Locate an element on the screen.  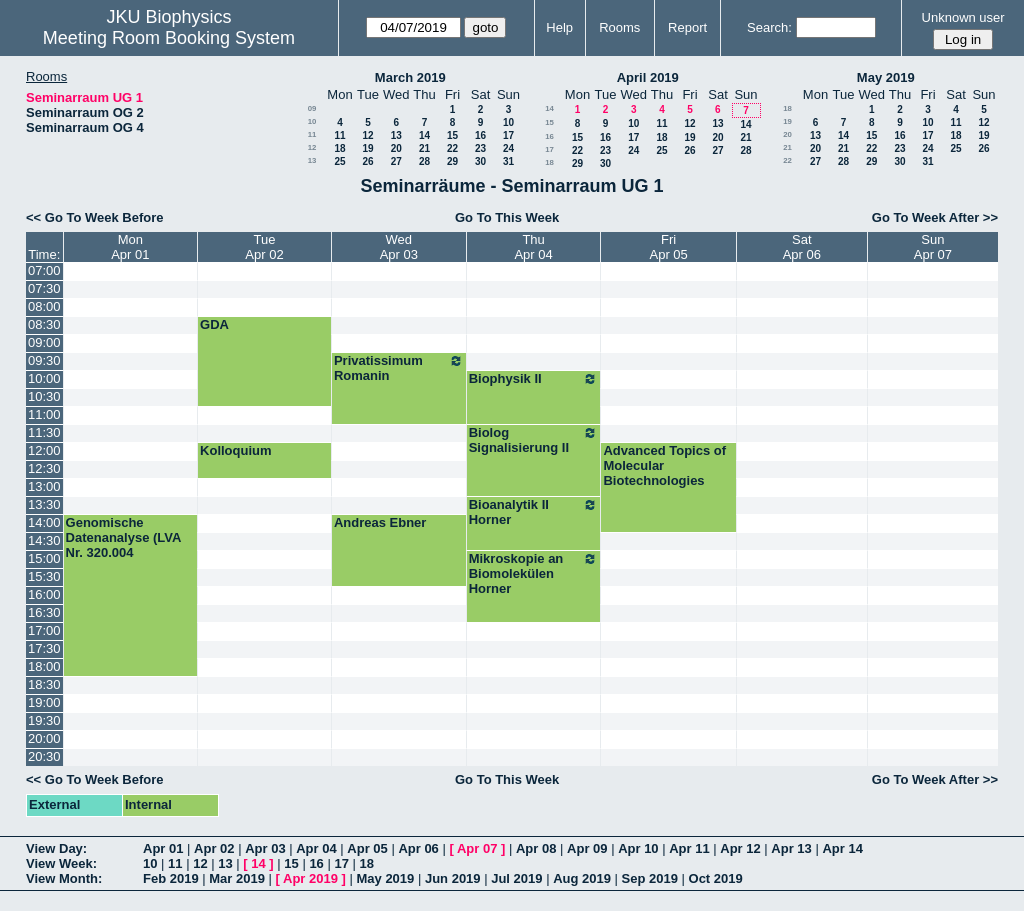
31 is located at coordinates (508, 161).